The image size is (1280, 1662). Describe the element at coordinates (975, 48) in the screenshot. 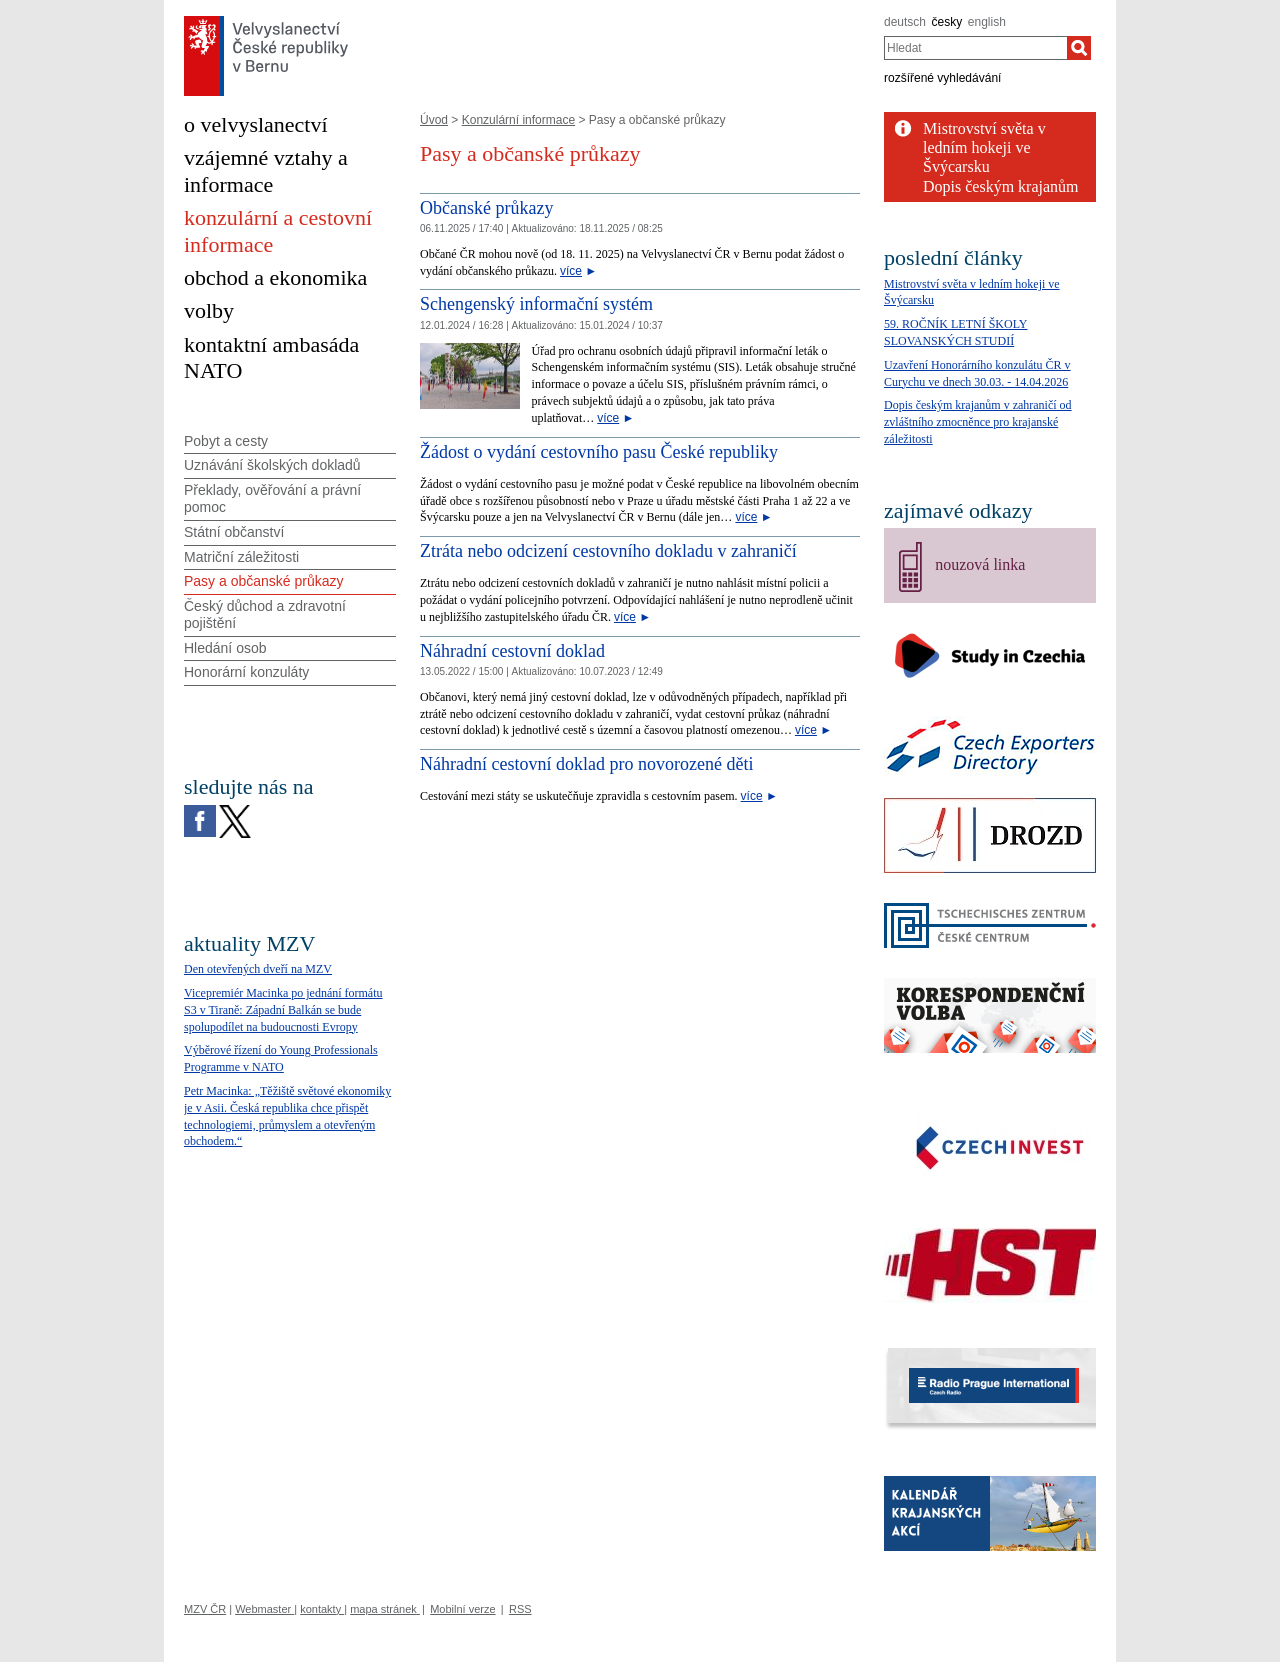

I see `[combobox]` at that location.